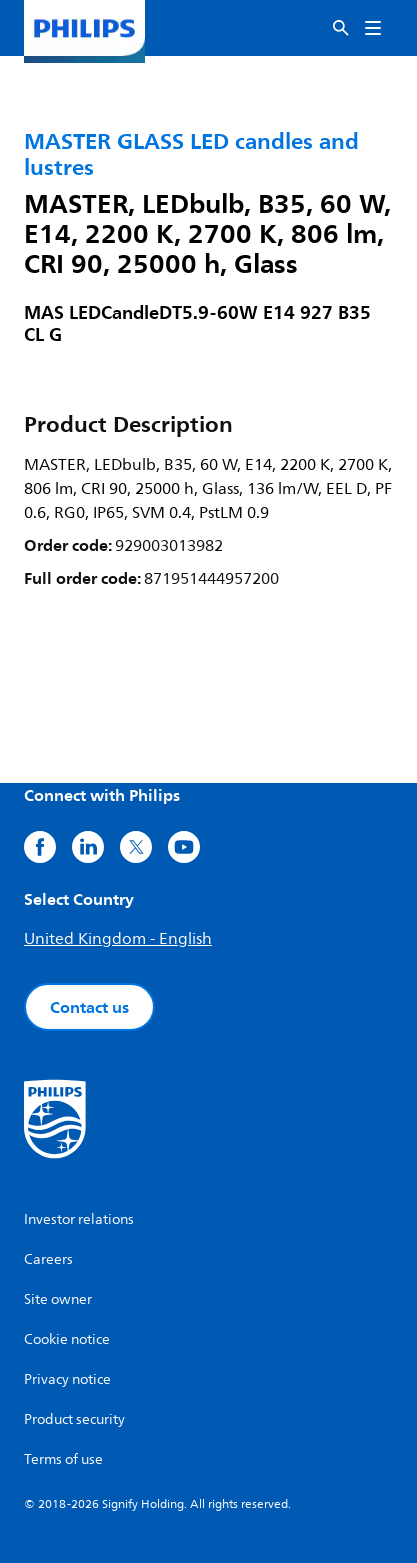  Describe the element at coordinates (74, 1419) in the screenshot. I see `Product security` at that location.